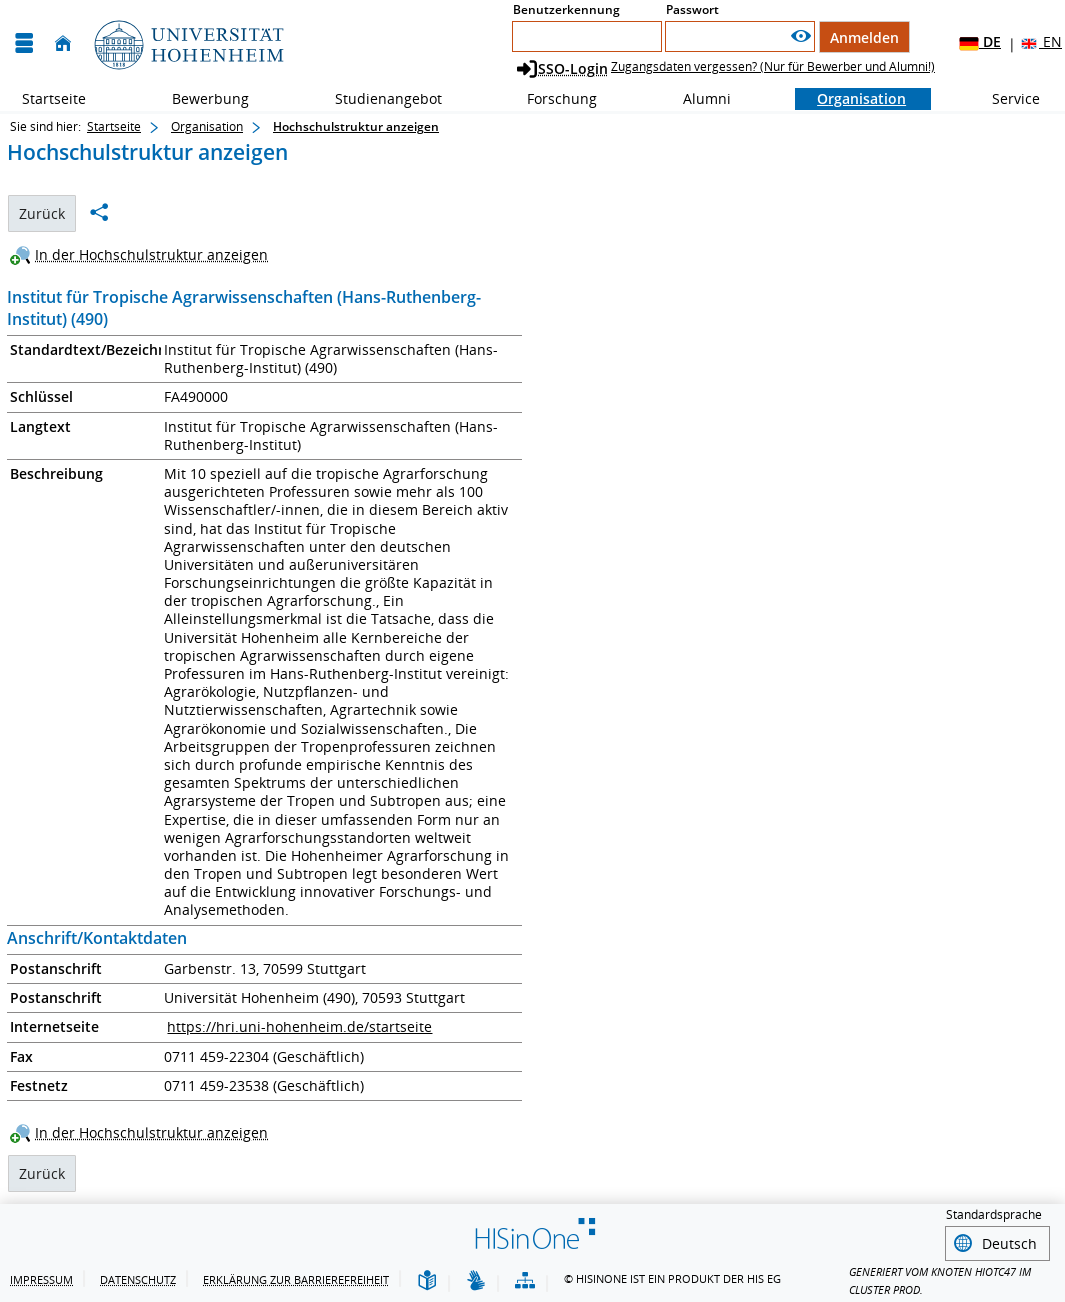 The height and width of the screenshot is (1302, 1065). What do you see at coordinates (773, 66) in the screenshot?
I see `Zugangsdaten vergessen? (Nur für Bewerber und Alumni!)` at bounding box center [773, 66].